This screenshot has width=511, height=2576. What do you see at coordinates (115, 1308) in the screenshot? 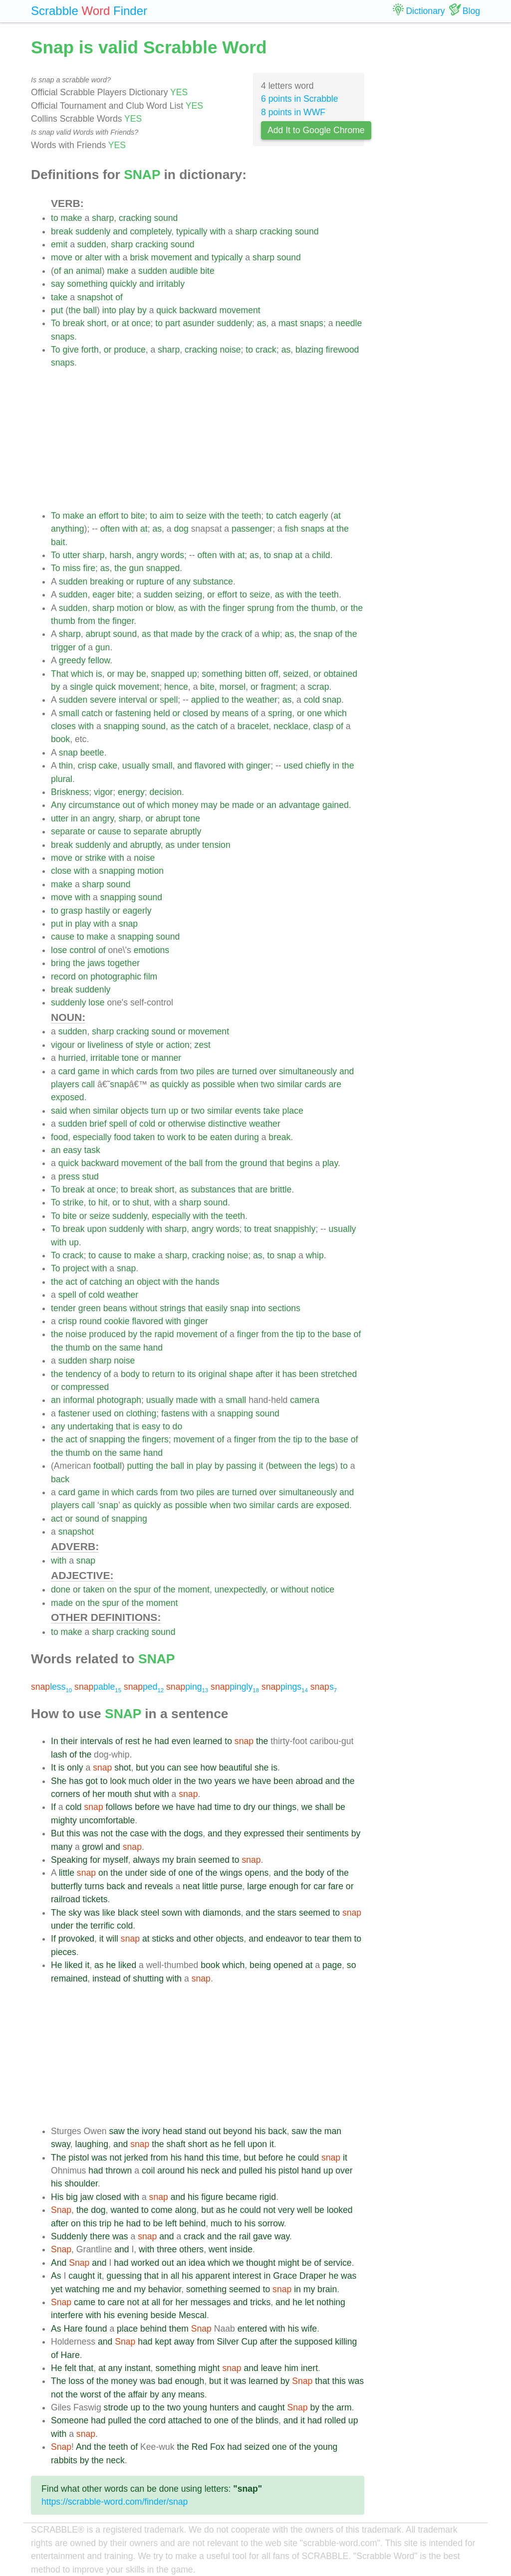
I see `beans` at bounding box center [115, 1308].